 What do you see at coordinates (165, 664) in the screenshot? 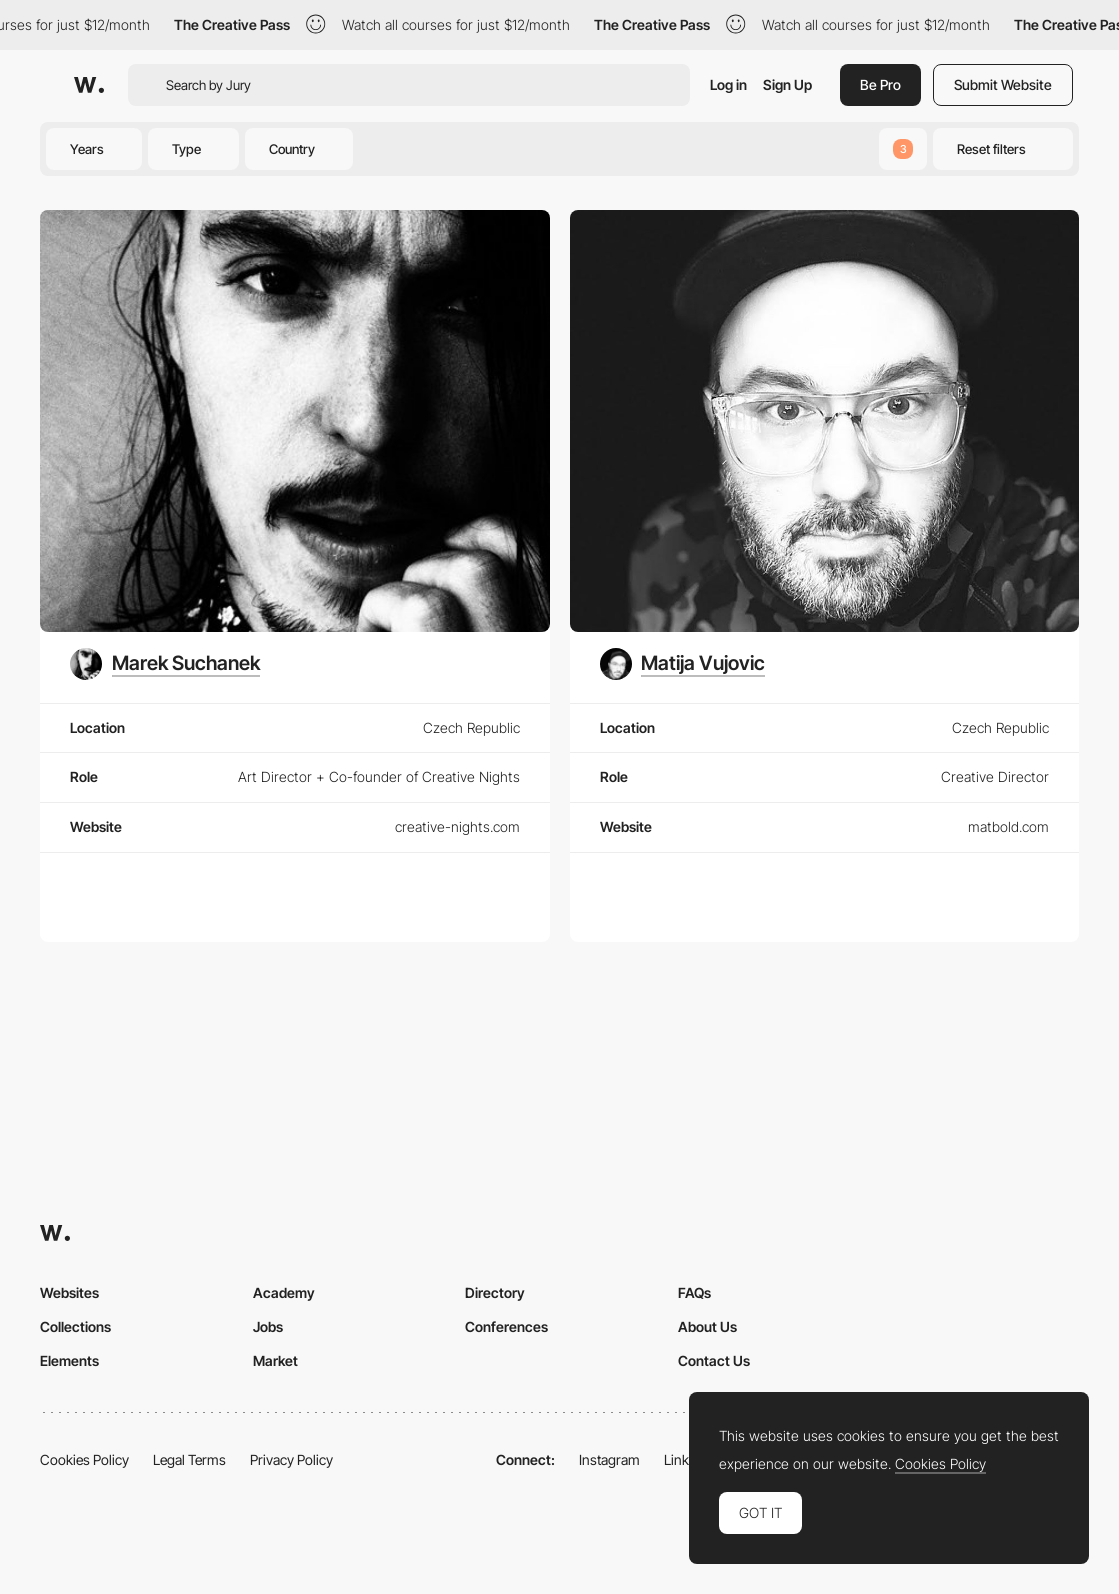
I see `[Marek Suchanek]` at bounding box center [165, 664].